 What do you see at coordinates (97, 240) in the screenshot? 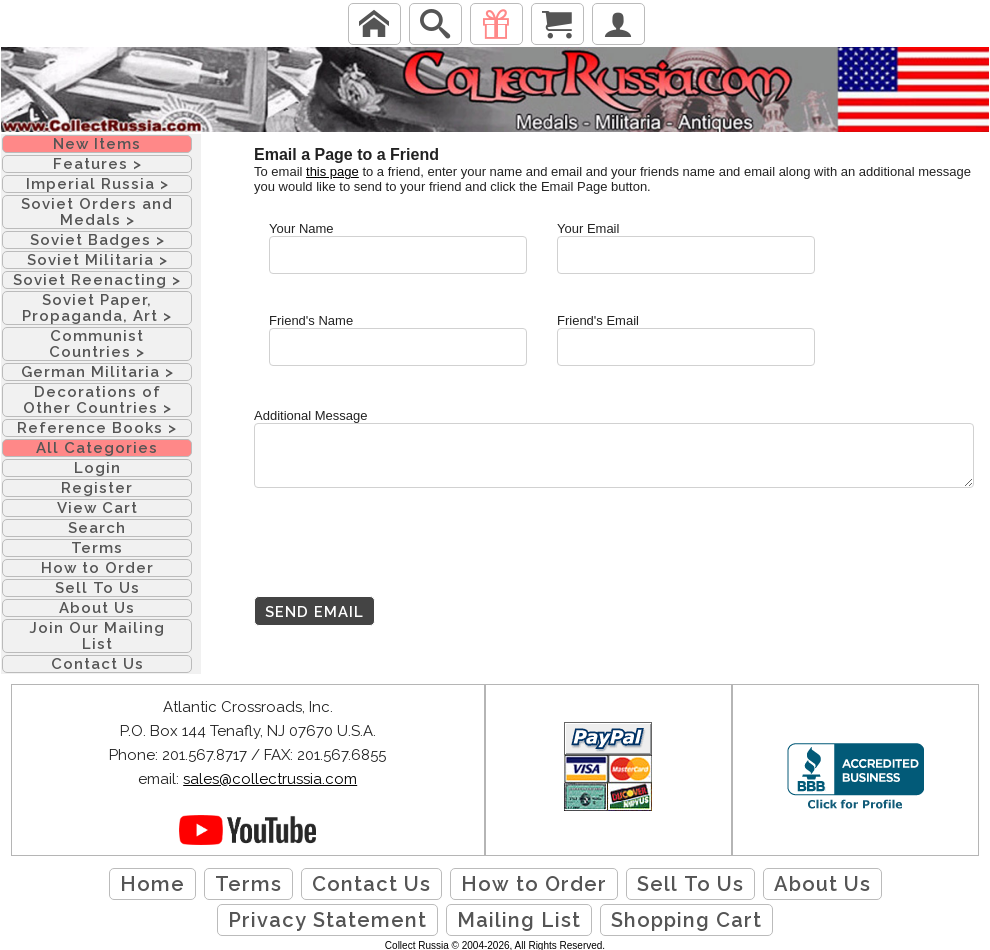
I see `Soviet Badges >` at bounding box center [97, 240].